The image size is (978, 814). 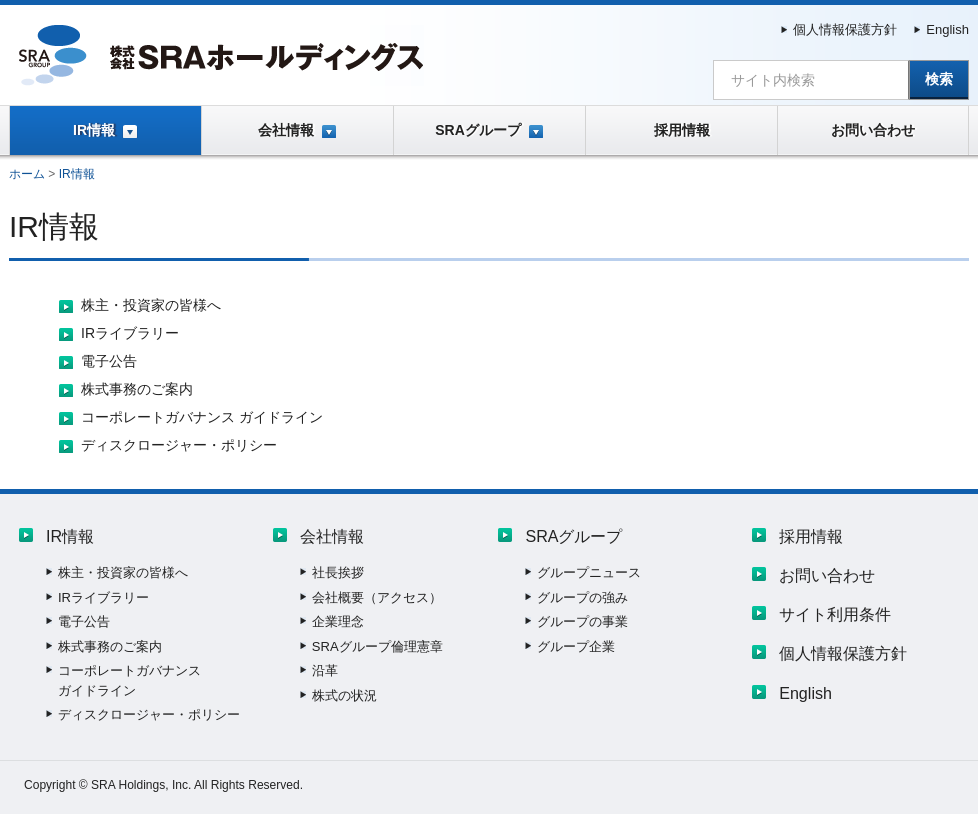 What do you see at coordinates (338, 572) in the screenshot?
I see `社長挨拶` at bounding box center [338, 572].